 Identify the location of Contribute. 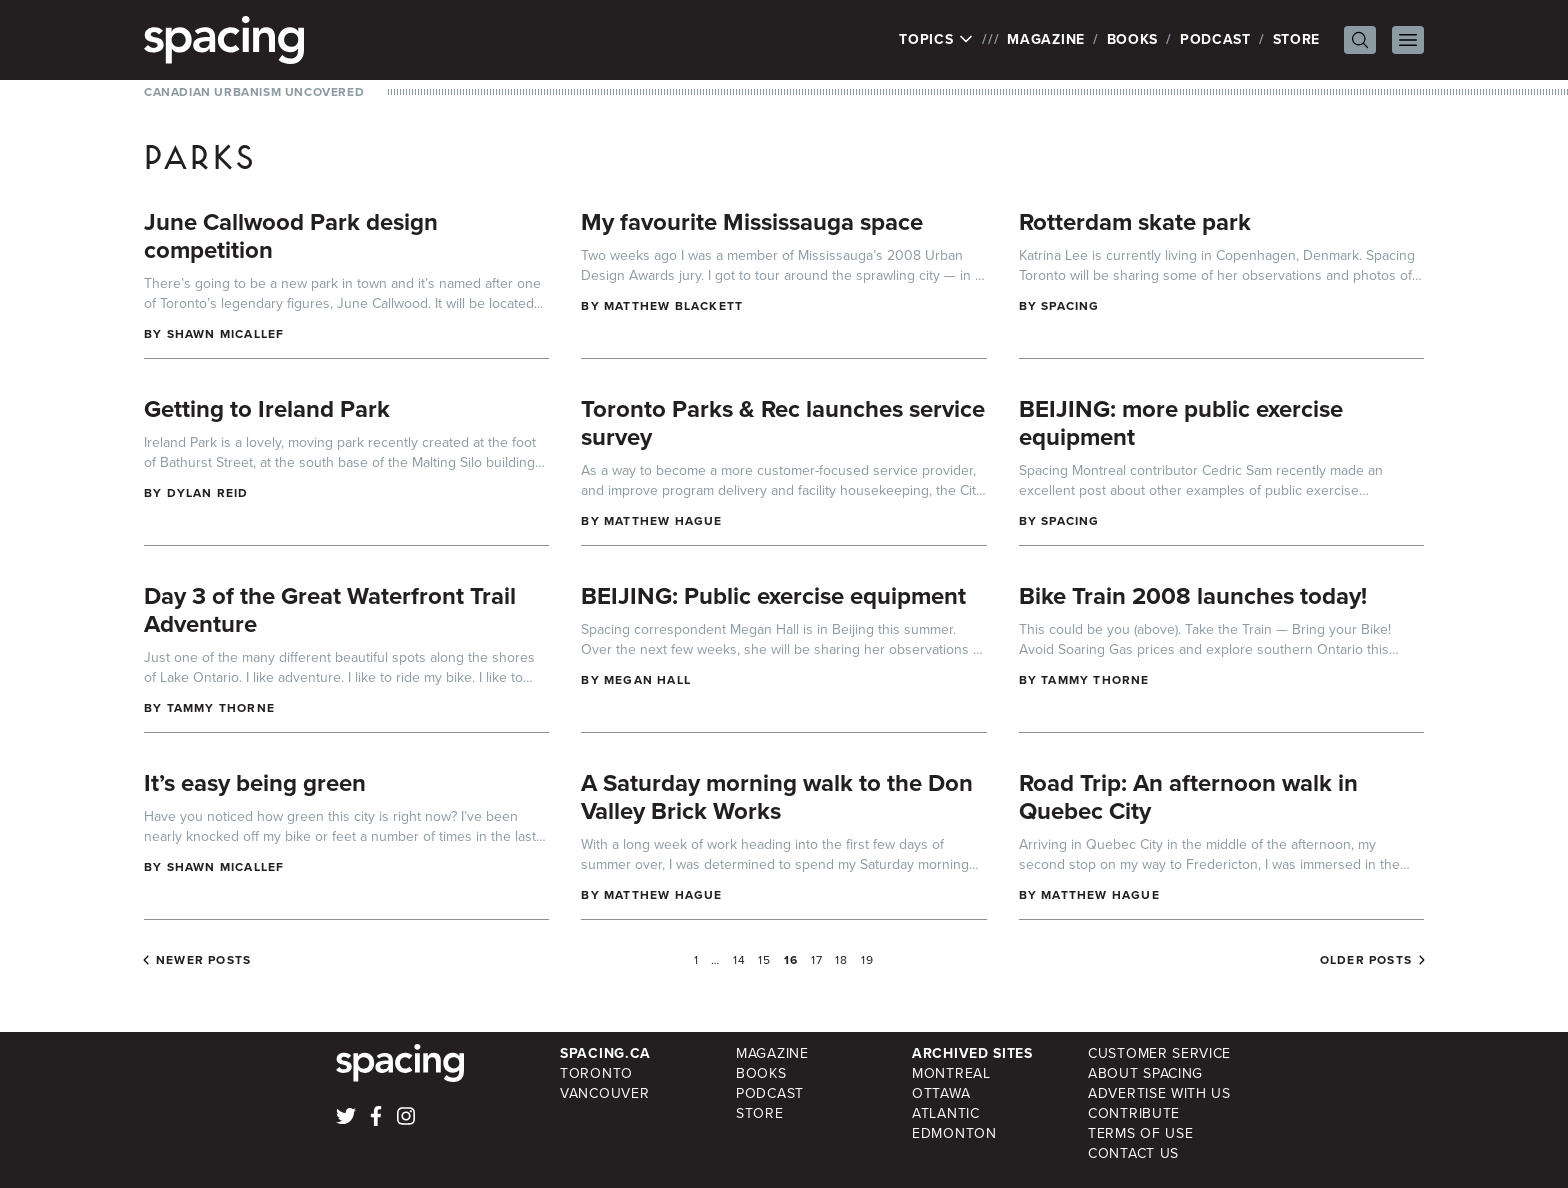
(1134, 1113).